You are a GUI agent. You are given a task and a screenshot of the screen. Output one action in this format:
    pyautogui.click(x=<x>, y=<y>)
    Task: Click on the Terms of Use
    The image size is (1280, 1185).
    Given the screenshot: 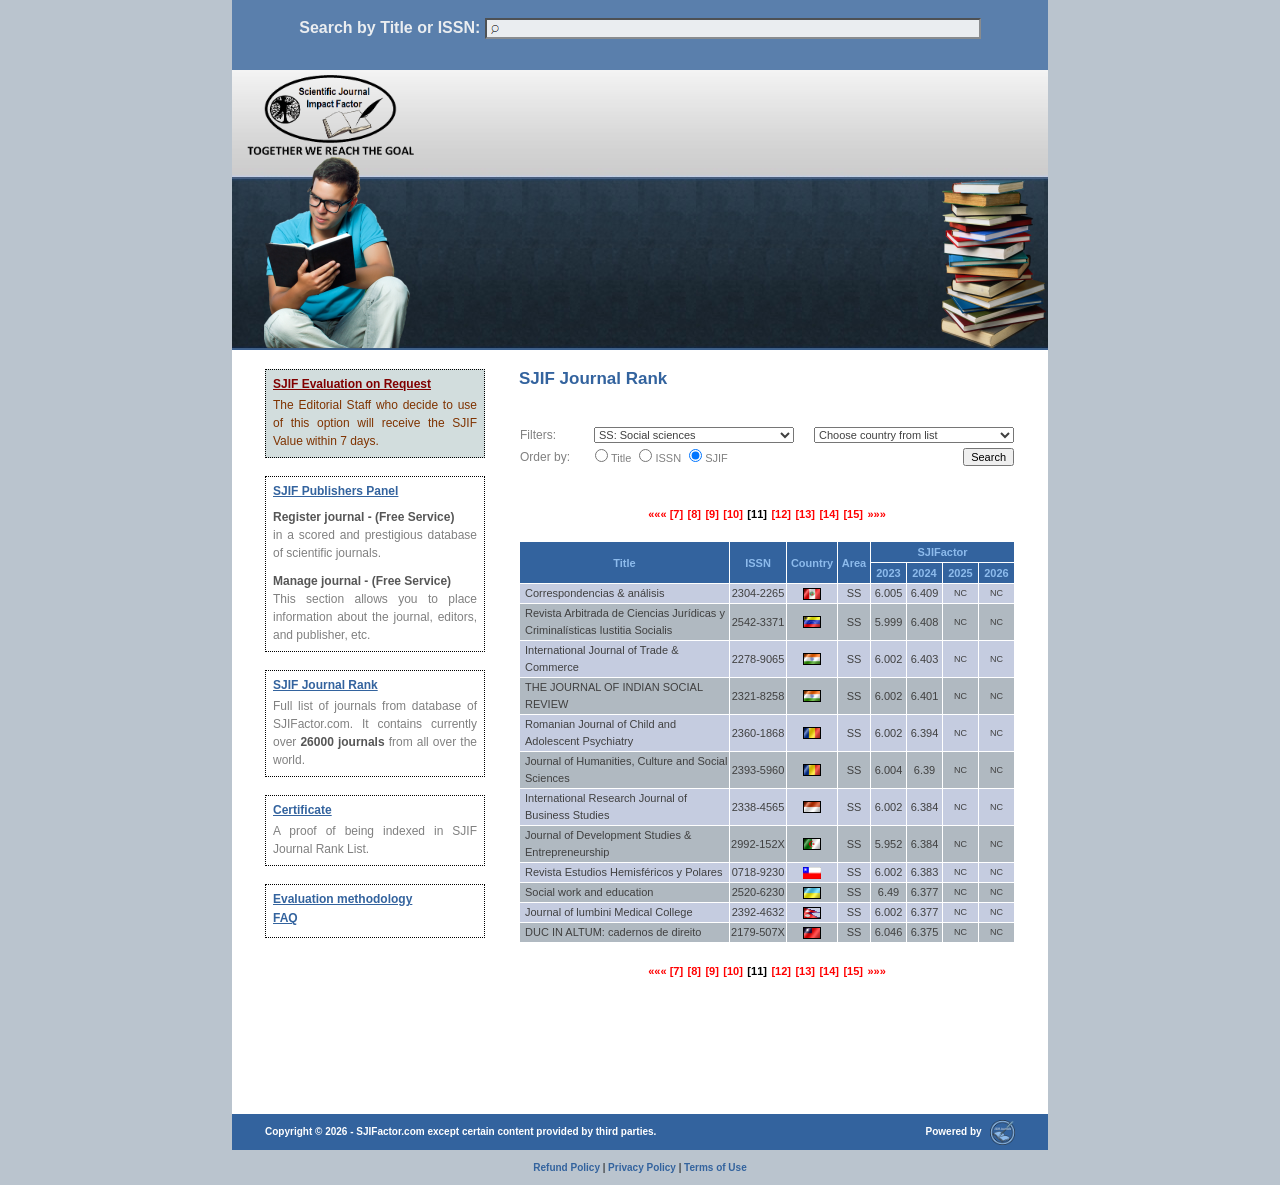 What is the action you would take?
    pyautogui.click(x=715, y=1167)
    